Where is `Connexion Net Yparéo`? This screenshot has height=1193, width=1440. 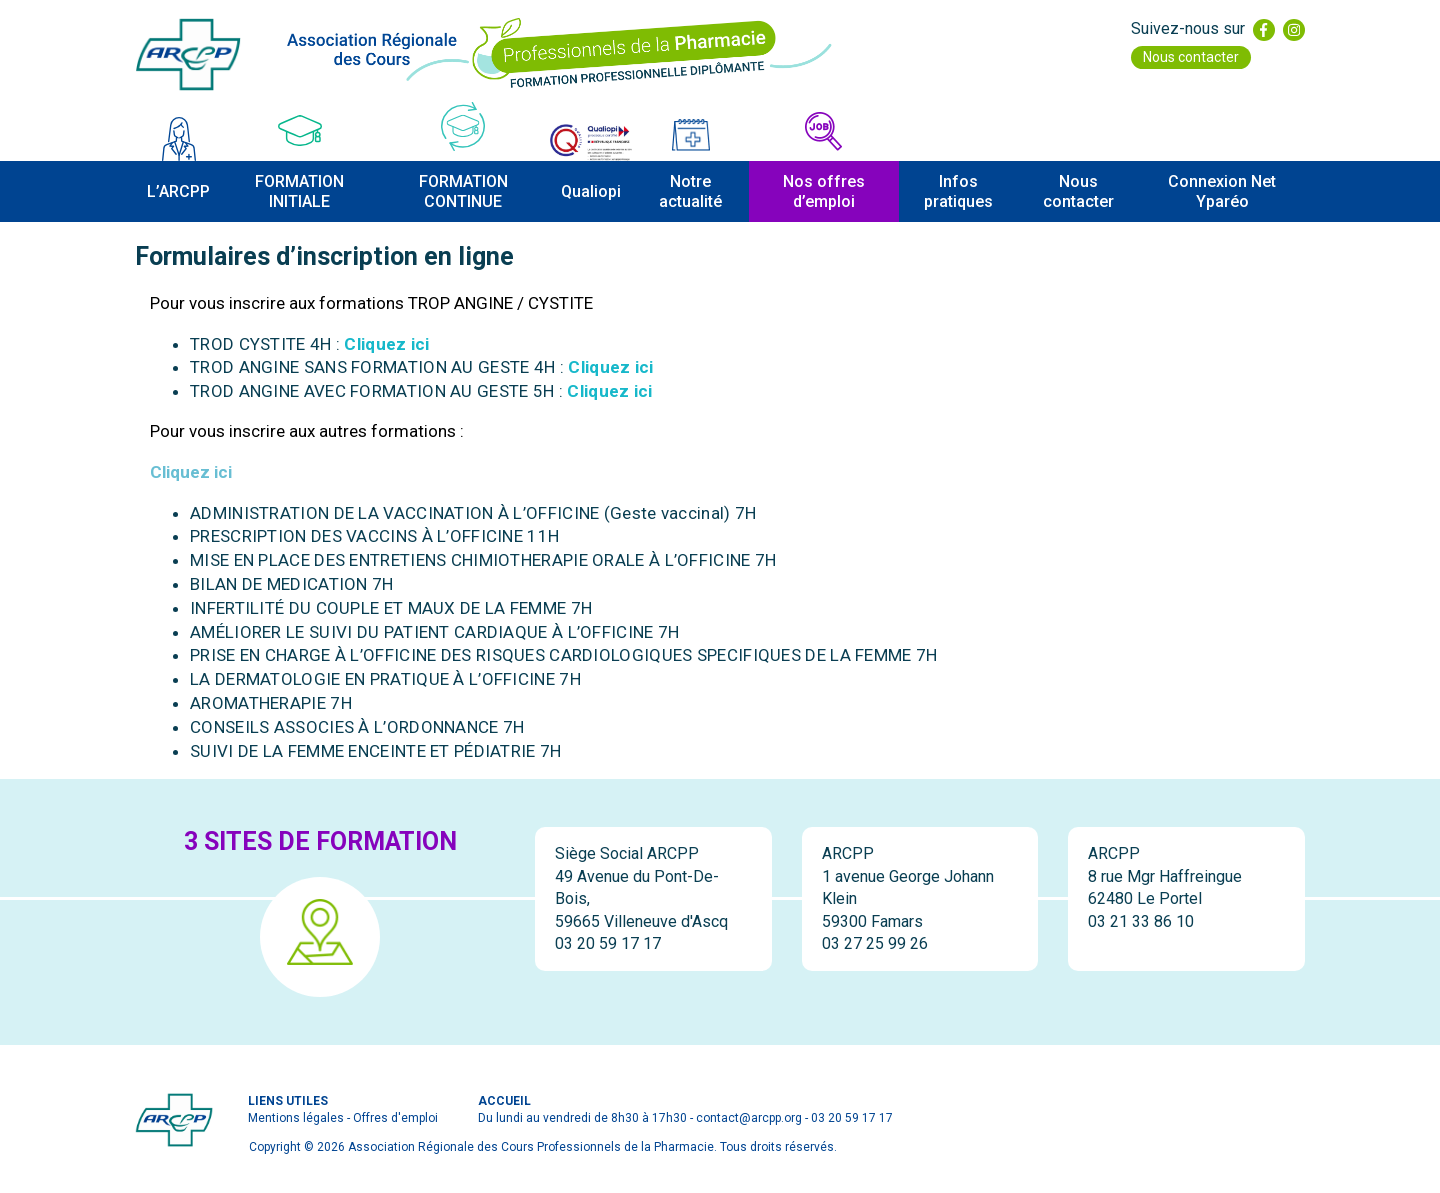 Connexion Net Yparéo is located at coordinates (1222, 191).